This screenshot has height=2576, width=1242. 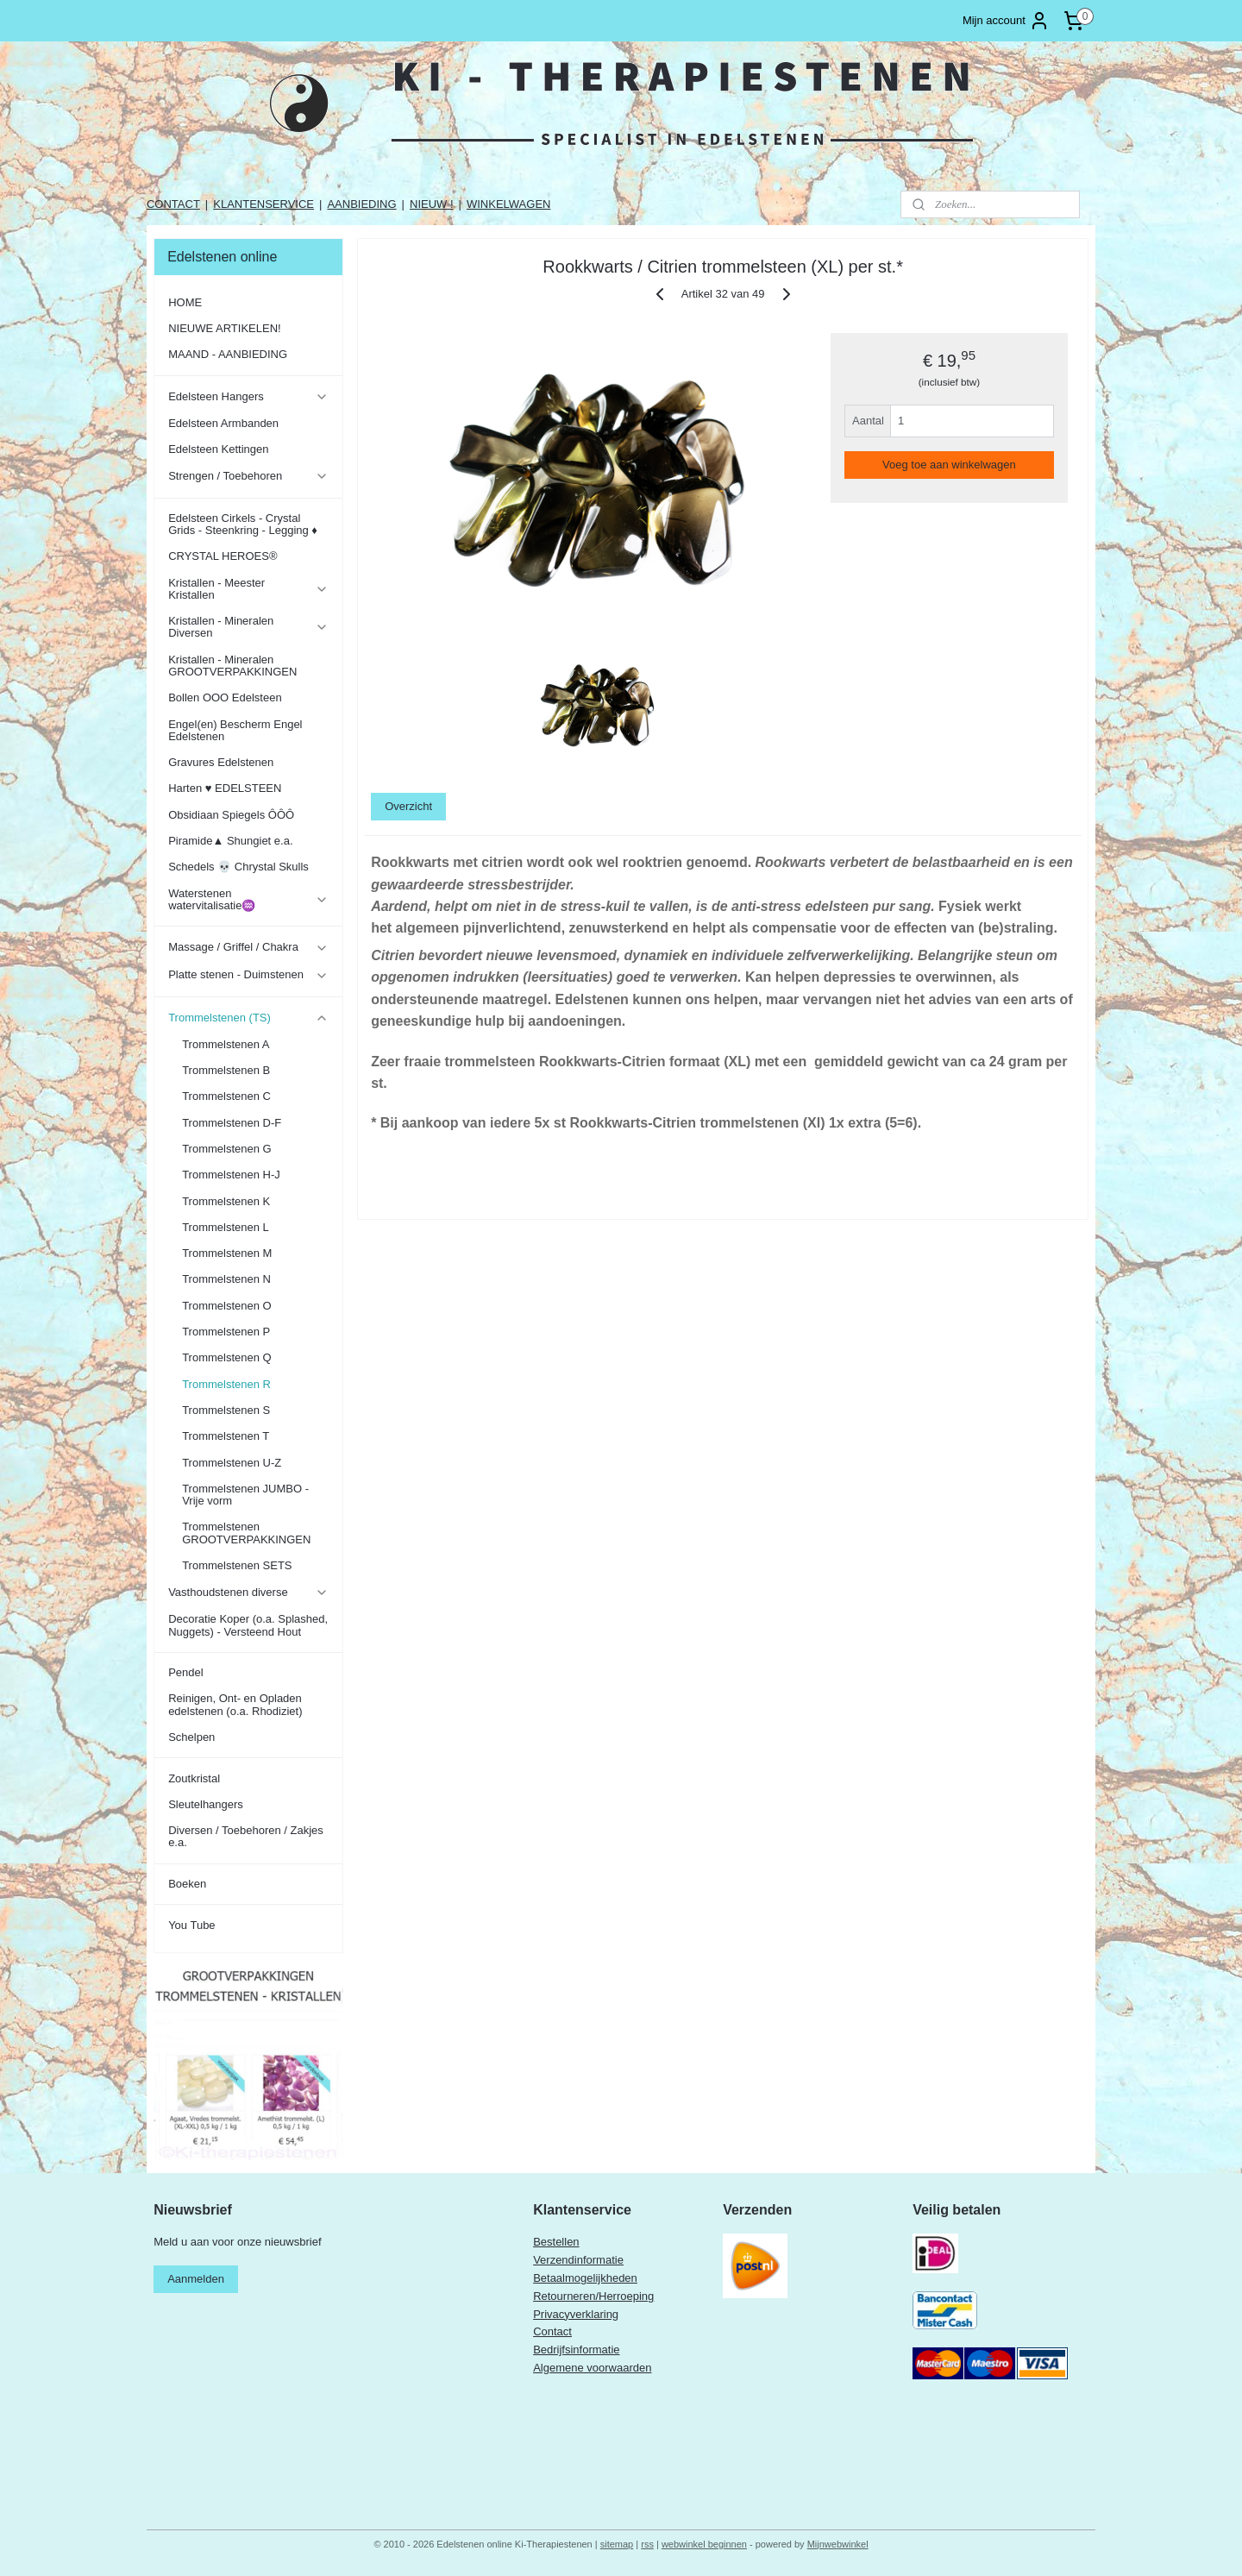 What do you see at coordinates (227, 354) in the screenshot?
I see `MAAND - AANBIEDING` at bounding box center [227, 354].